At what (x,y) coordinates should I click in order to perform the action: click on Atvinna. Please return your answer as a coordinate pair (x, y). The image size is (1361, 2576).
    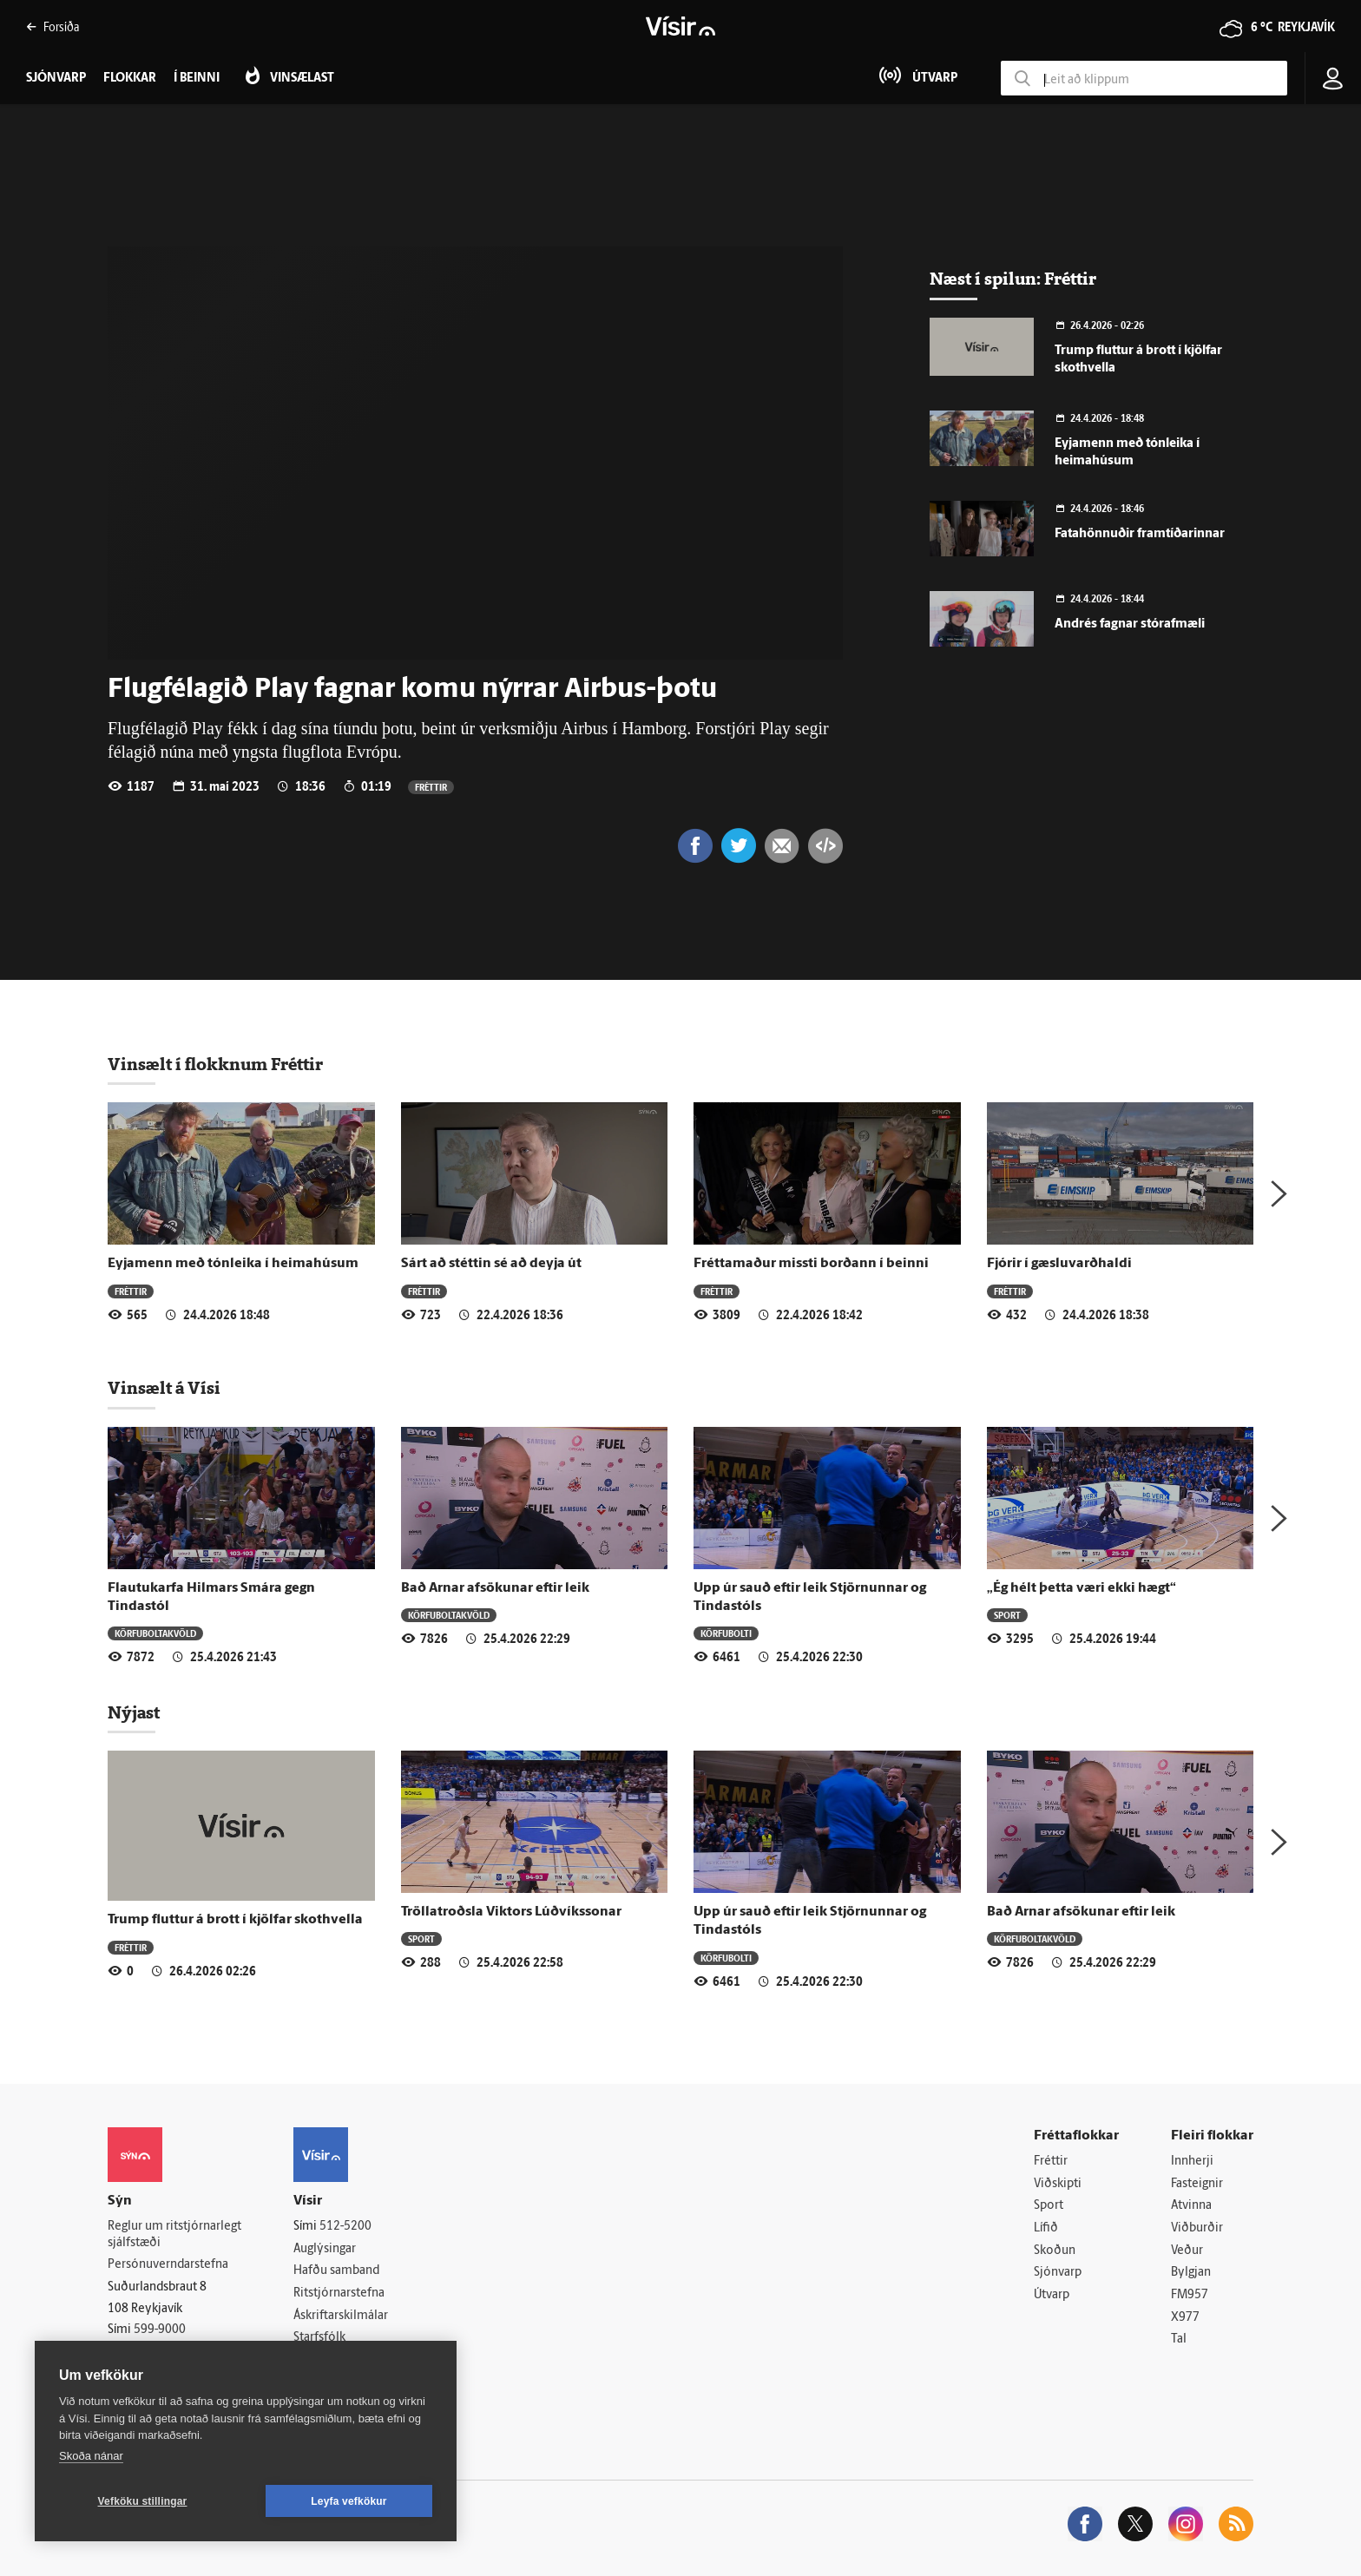
    Looking at the image, I should click on (1191, 2205).